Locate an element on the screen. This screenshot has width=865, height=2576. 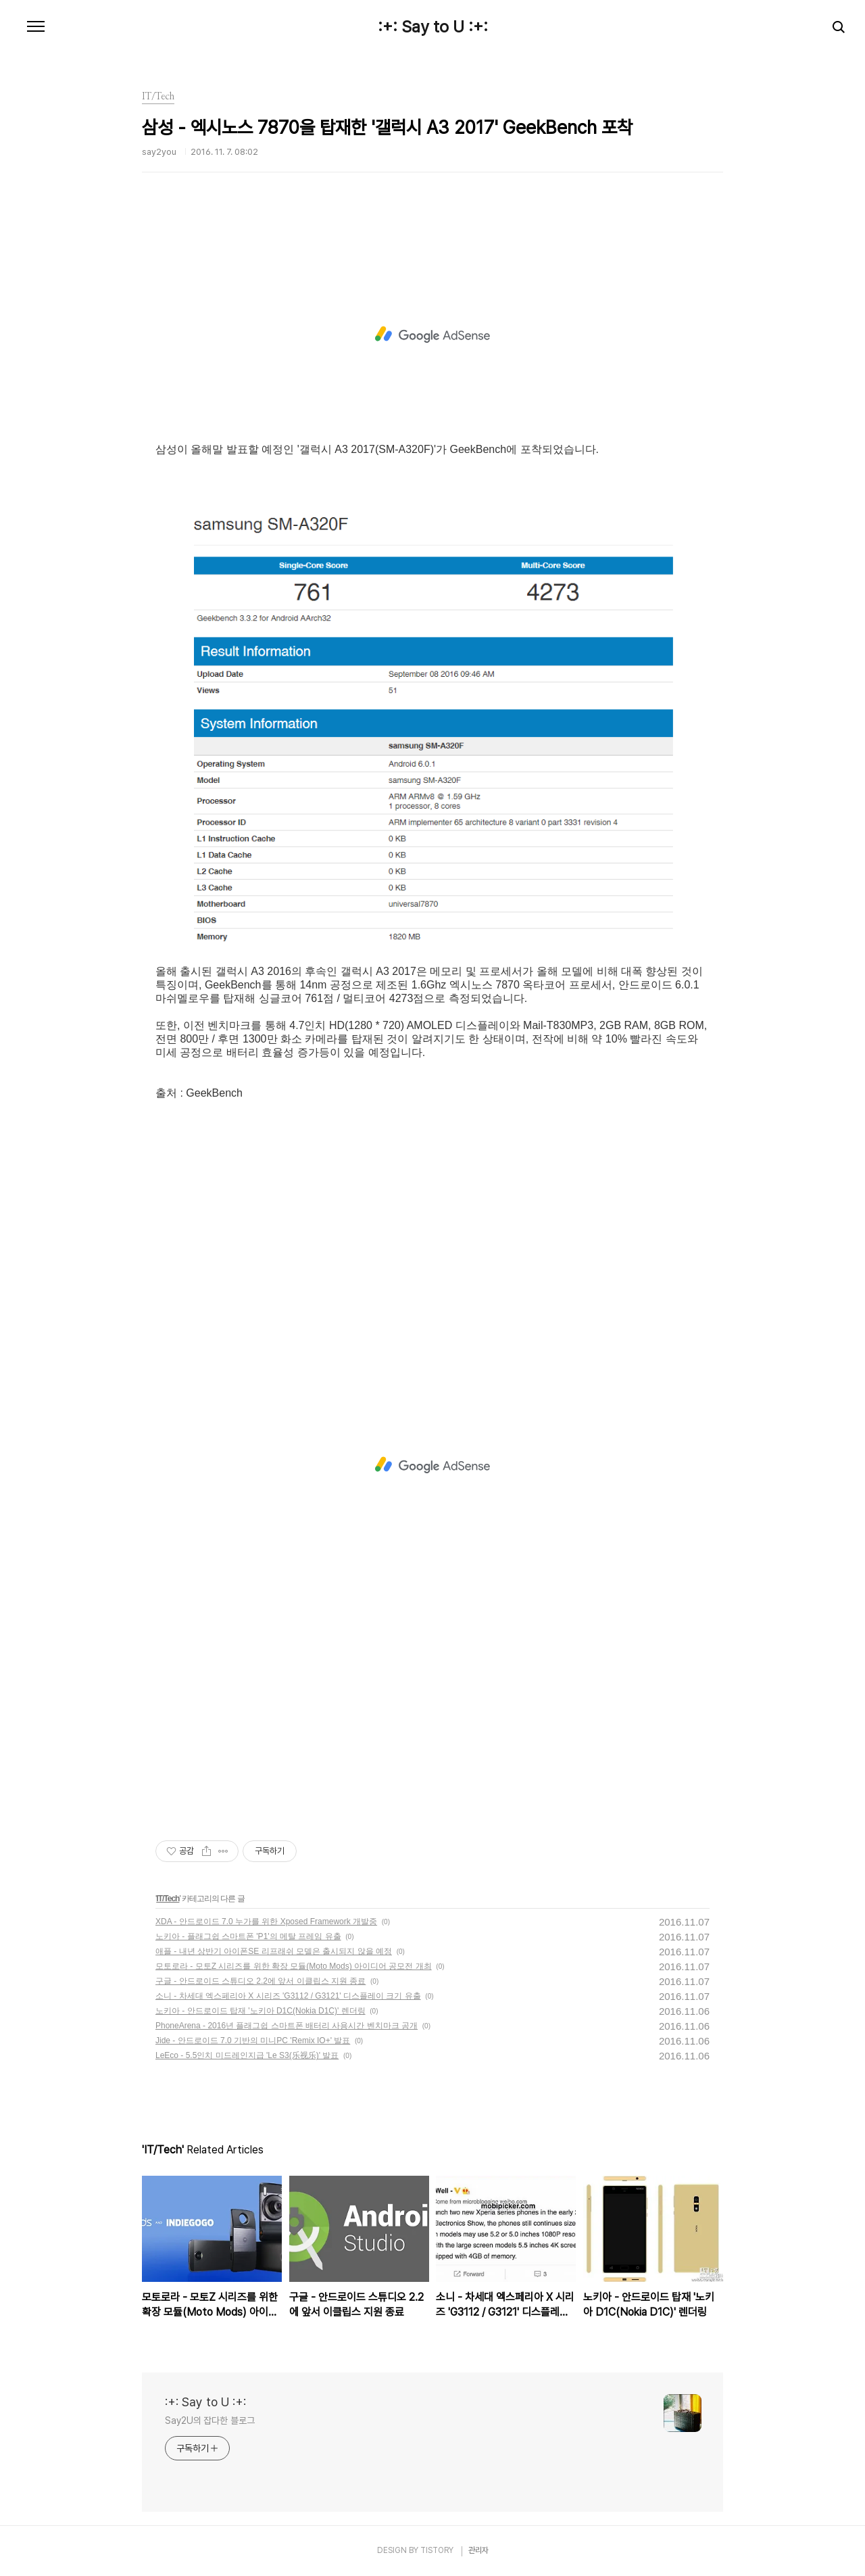
IT/Tech is located at coordinates (167, 1898).